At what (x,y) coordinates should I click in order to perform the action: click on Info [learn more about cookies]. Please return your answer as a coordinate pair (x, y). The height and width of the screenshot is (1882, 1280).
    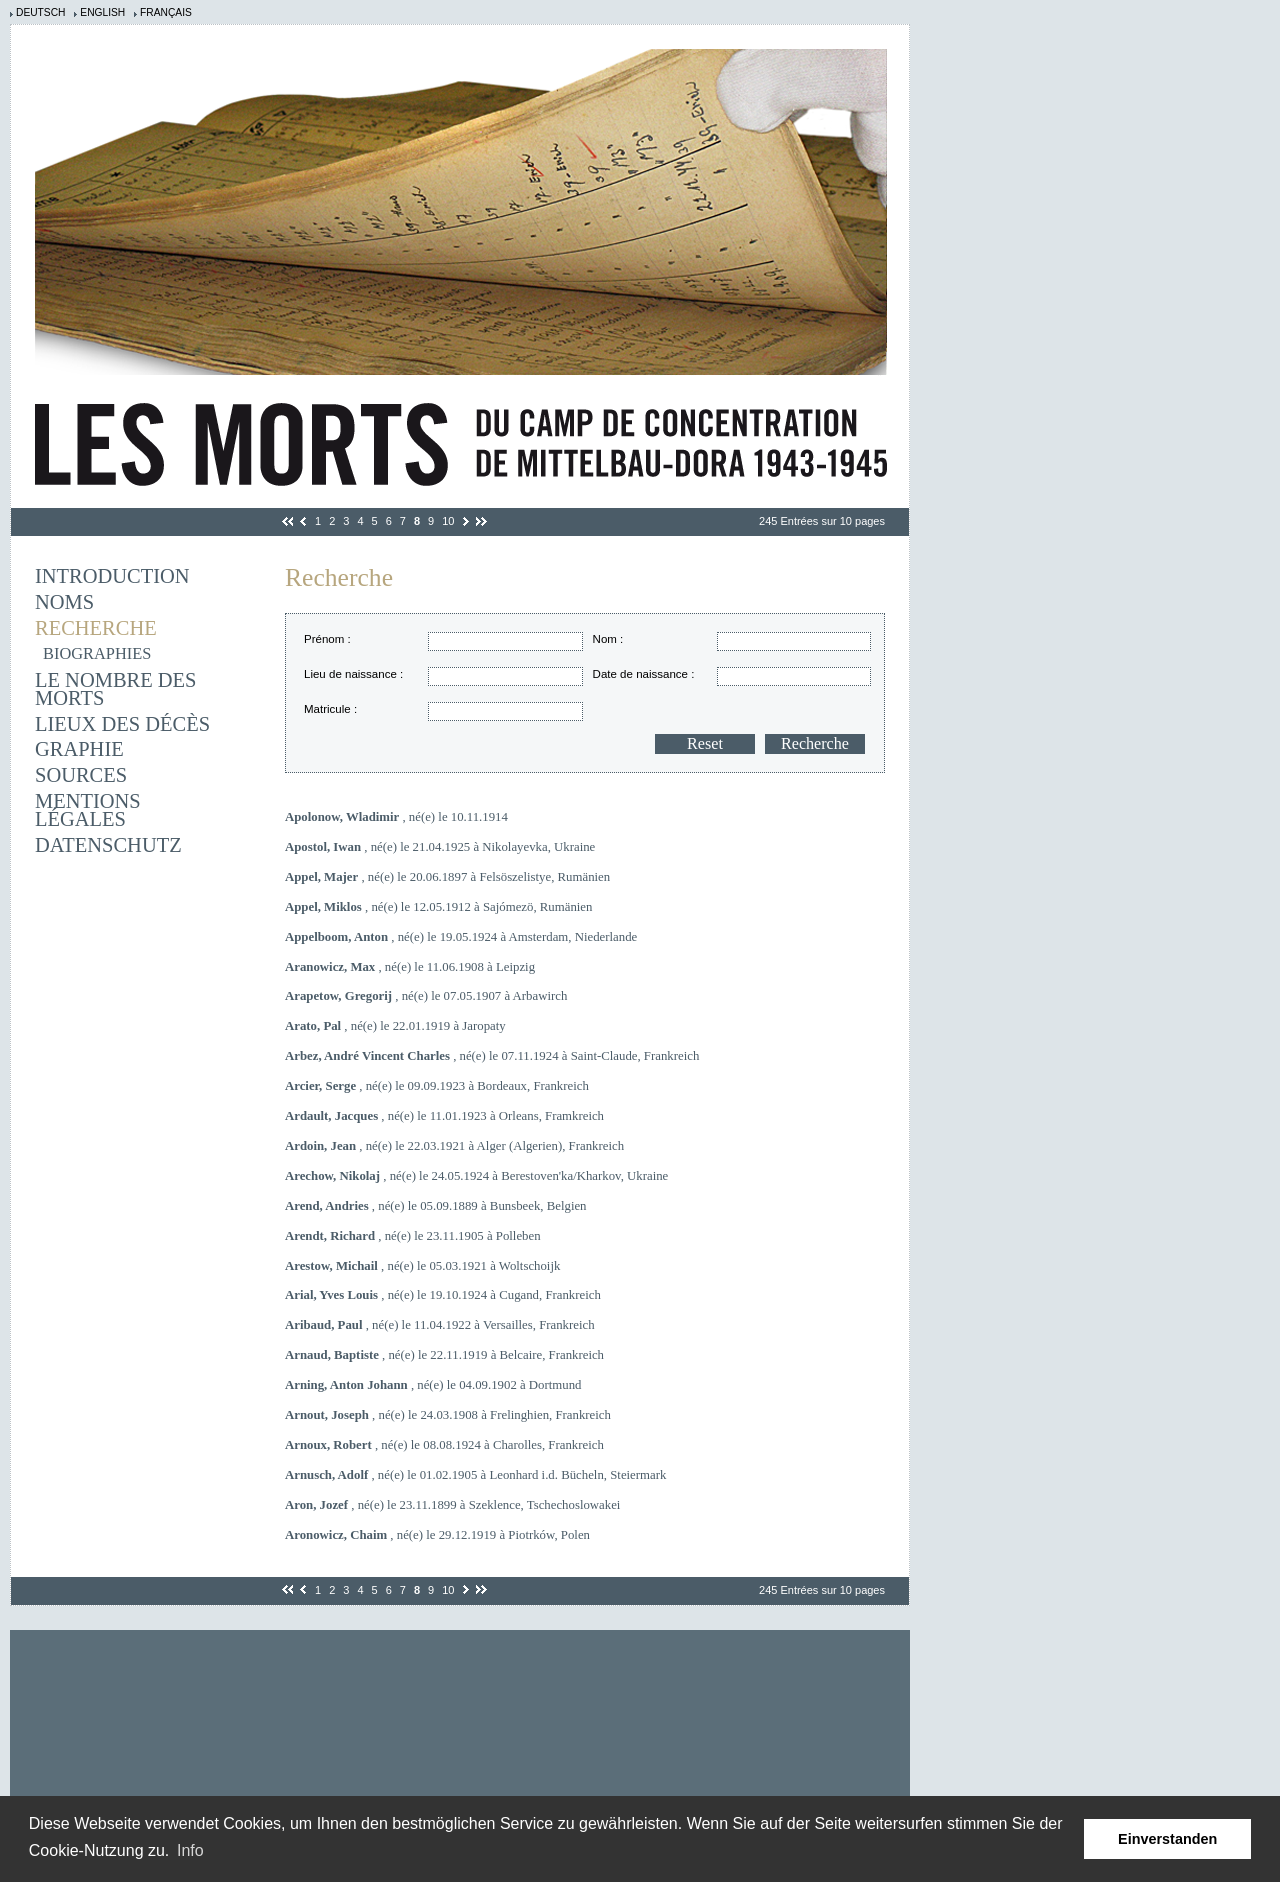
    Looking at the image, I should click on (190, 1850).